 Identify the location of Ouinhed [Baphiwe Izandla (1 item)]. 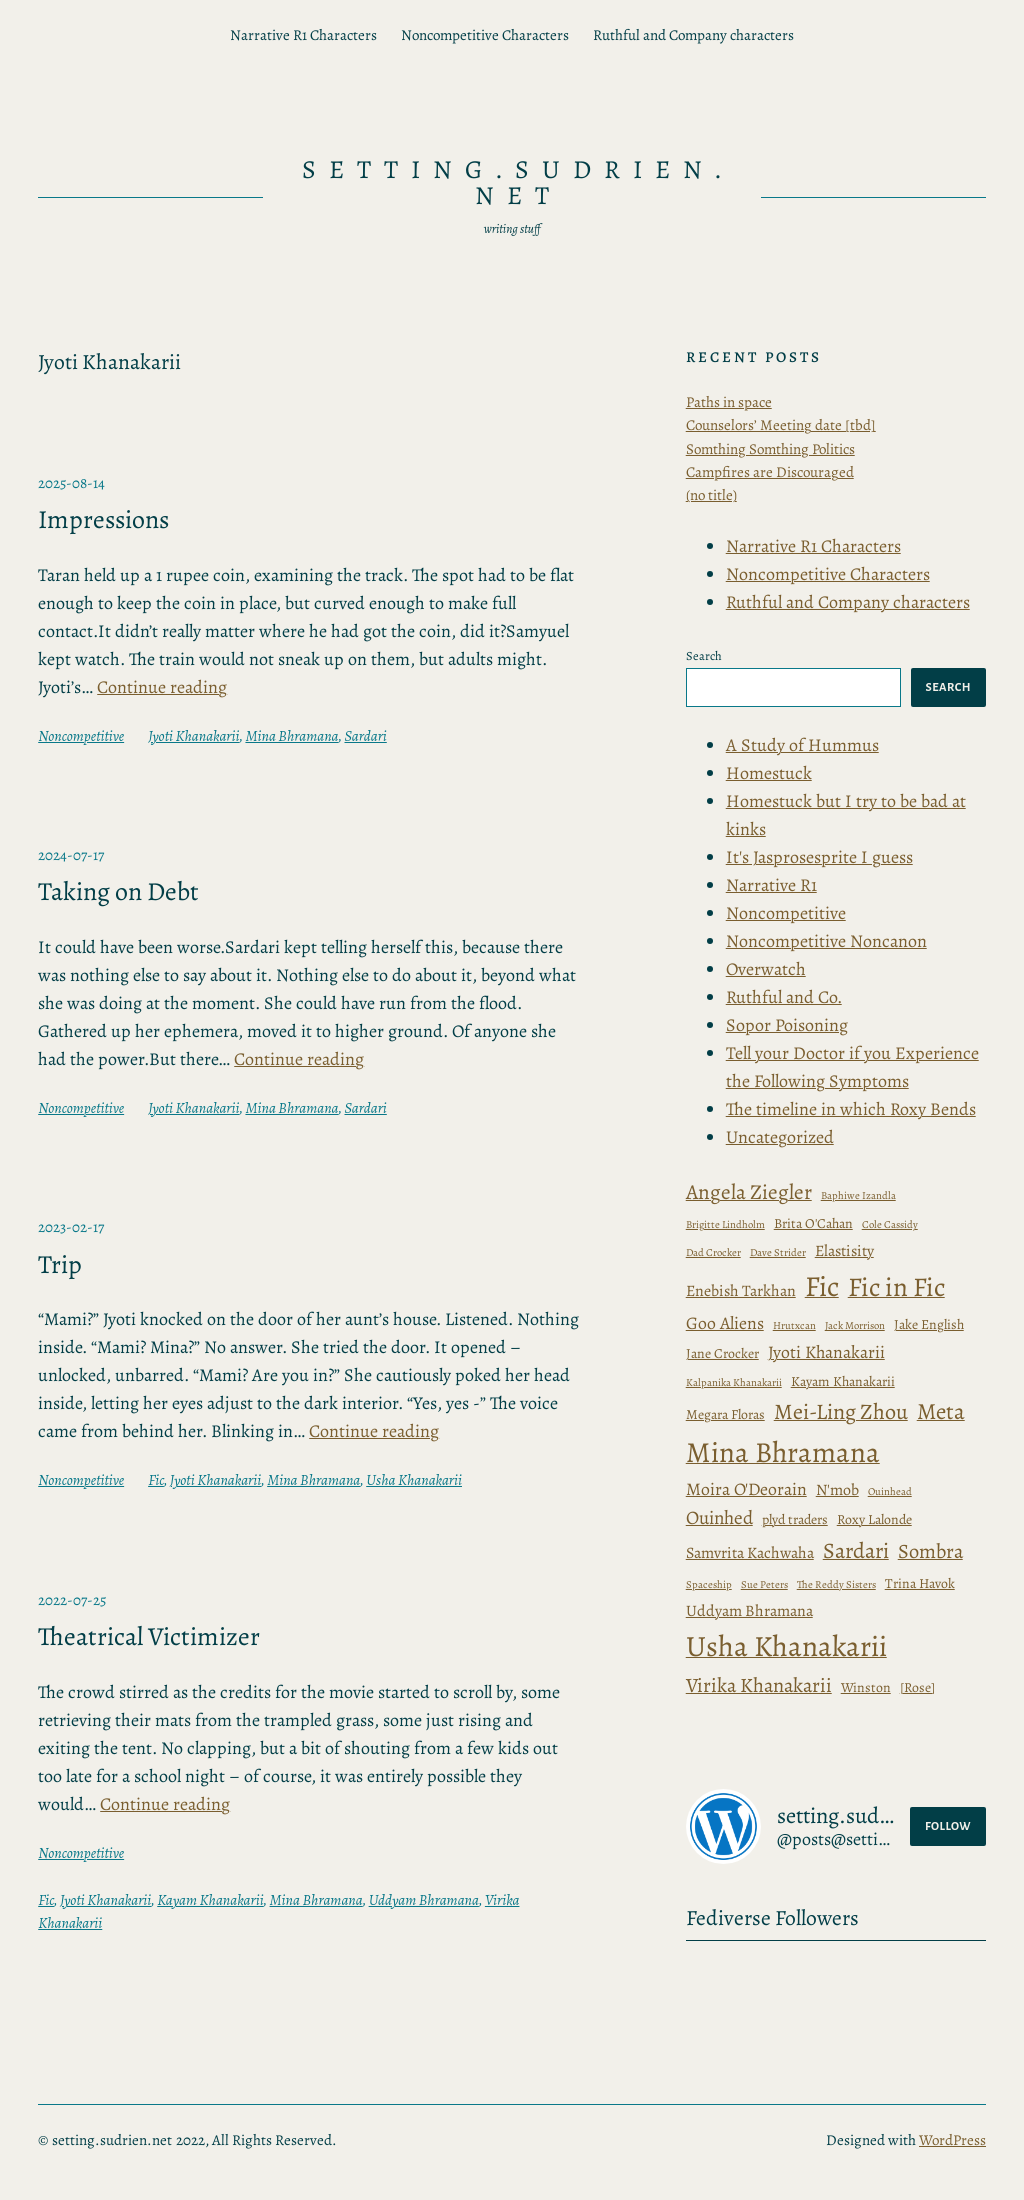
(719, 1518).